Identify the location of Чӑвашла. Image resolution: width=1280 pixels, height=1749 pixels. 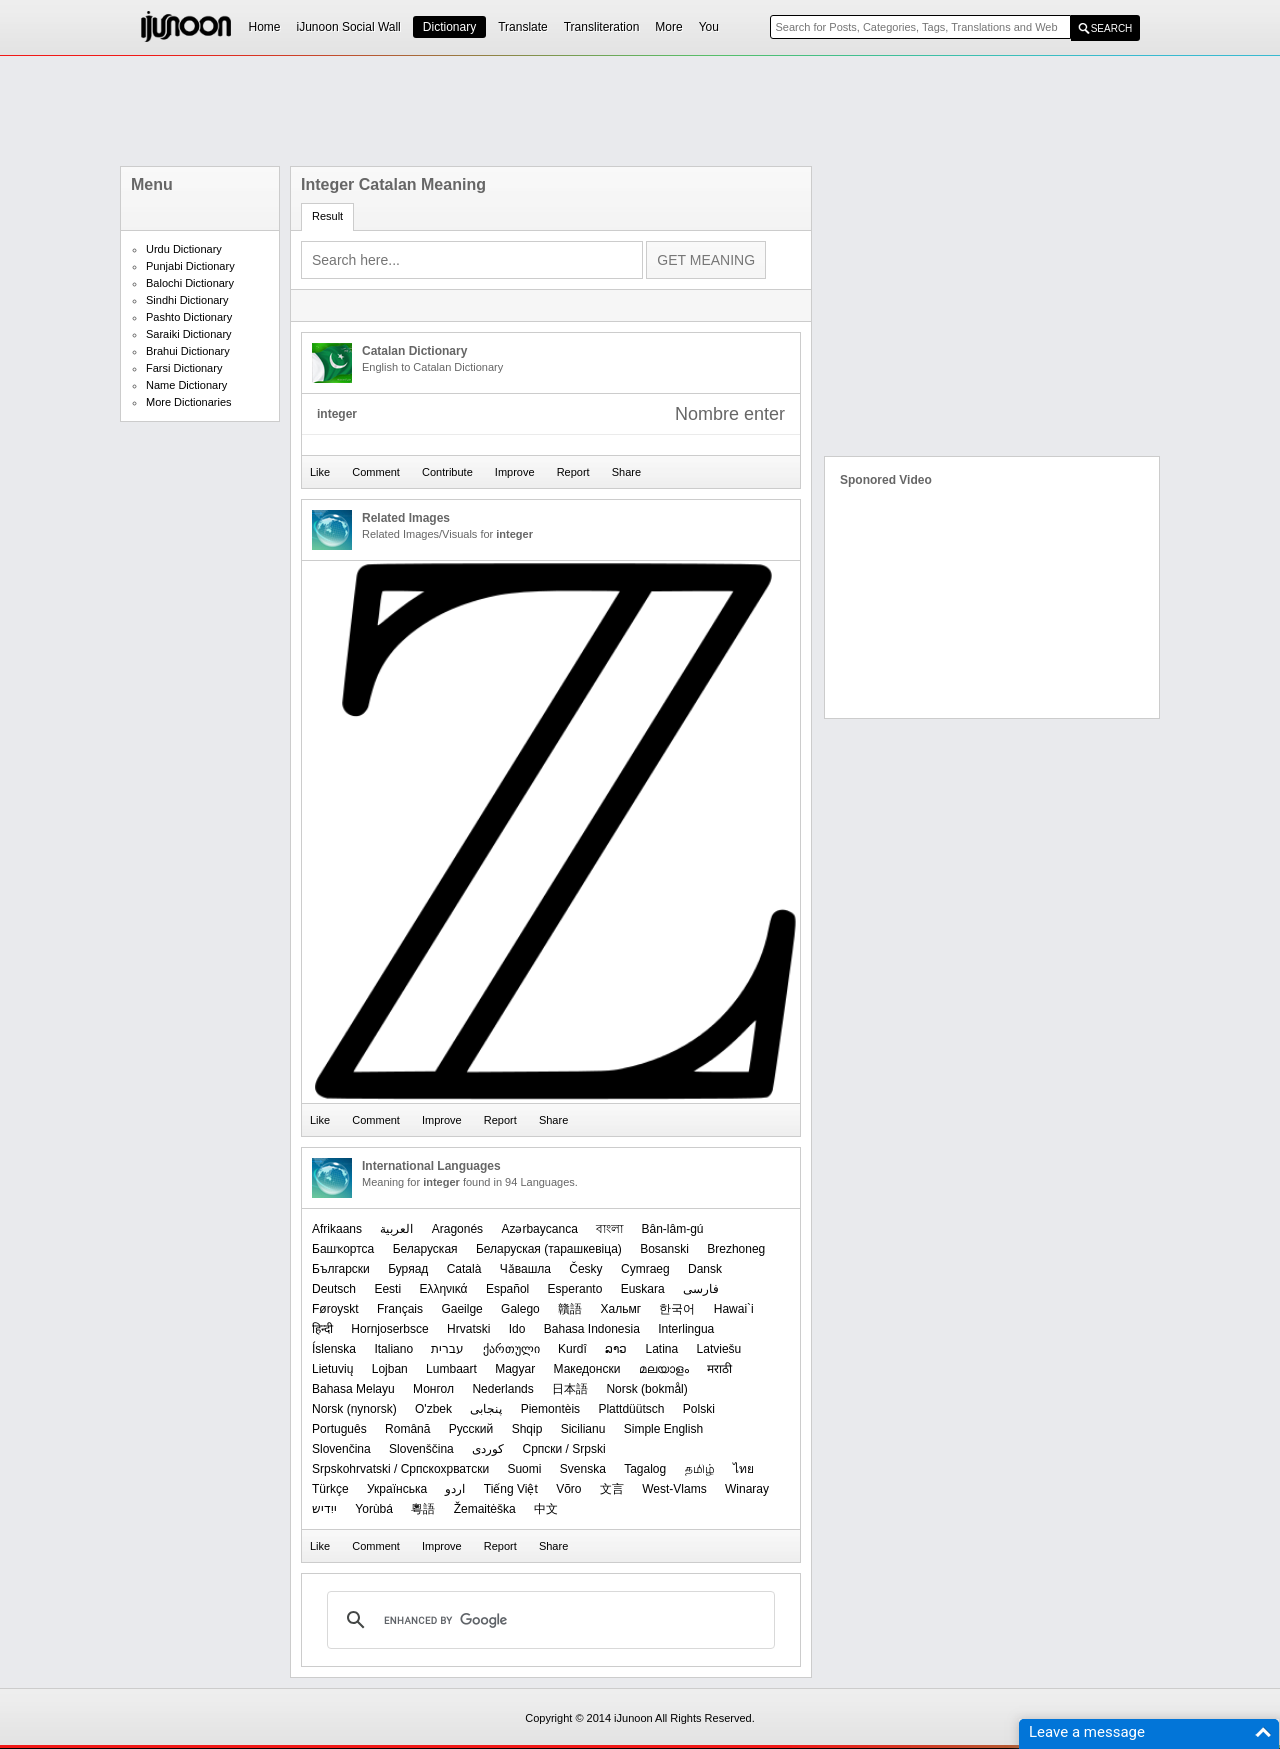
(525, 1269).